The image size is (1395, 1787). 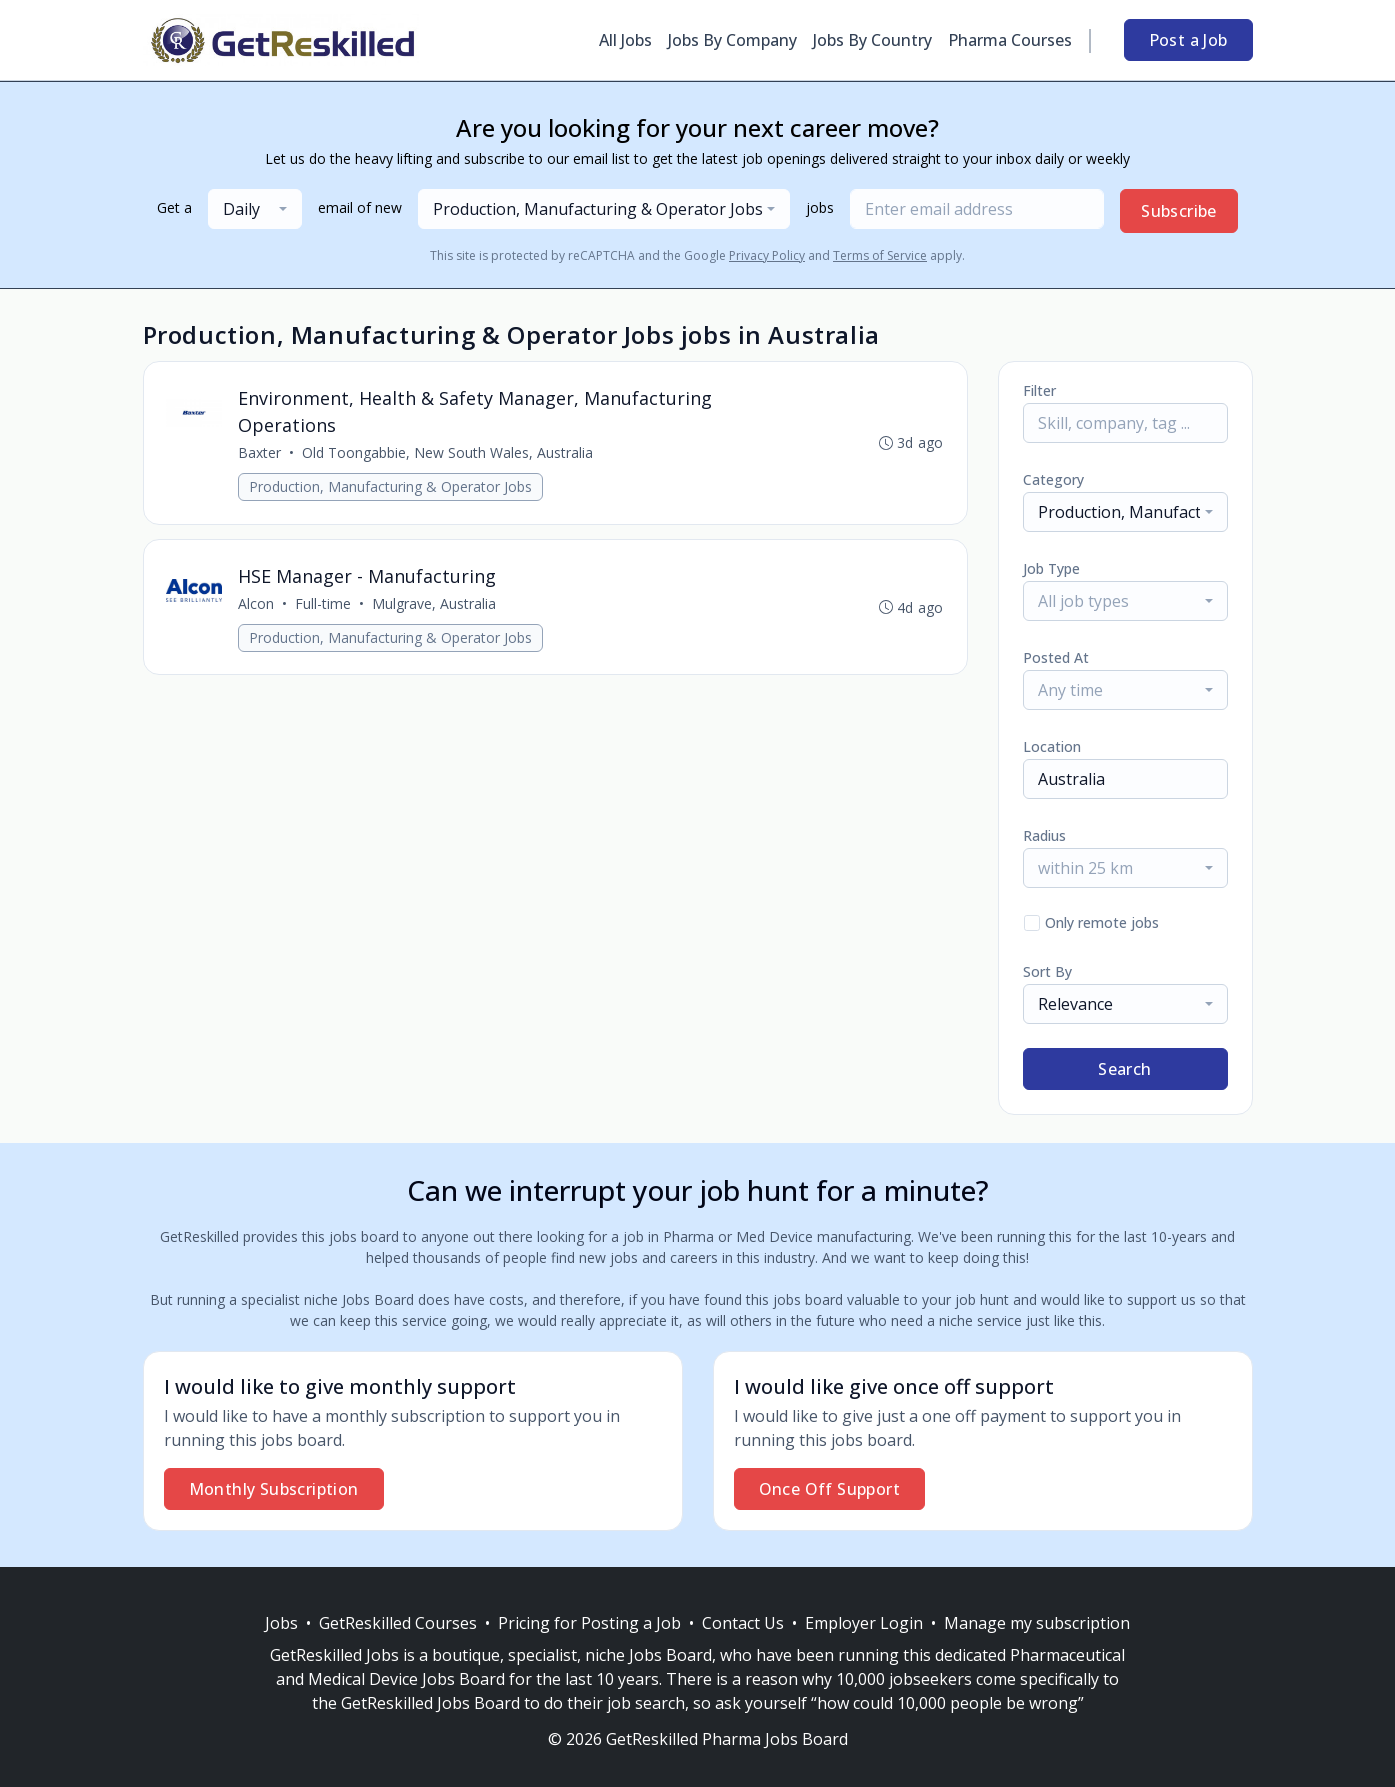 What do you see at coordinates (880, 255) in the screenshot?
I see `Terms of Service` at bounding box center [880, 255].